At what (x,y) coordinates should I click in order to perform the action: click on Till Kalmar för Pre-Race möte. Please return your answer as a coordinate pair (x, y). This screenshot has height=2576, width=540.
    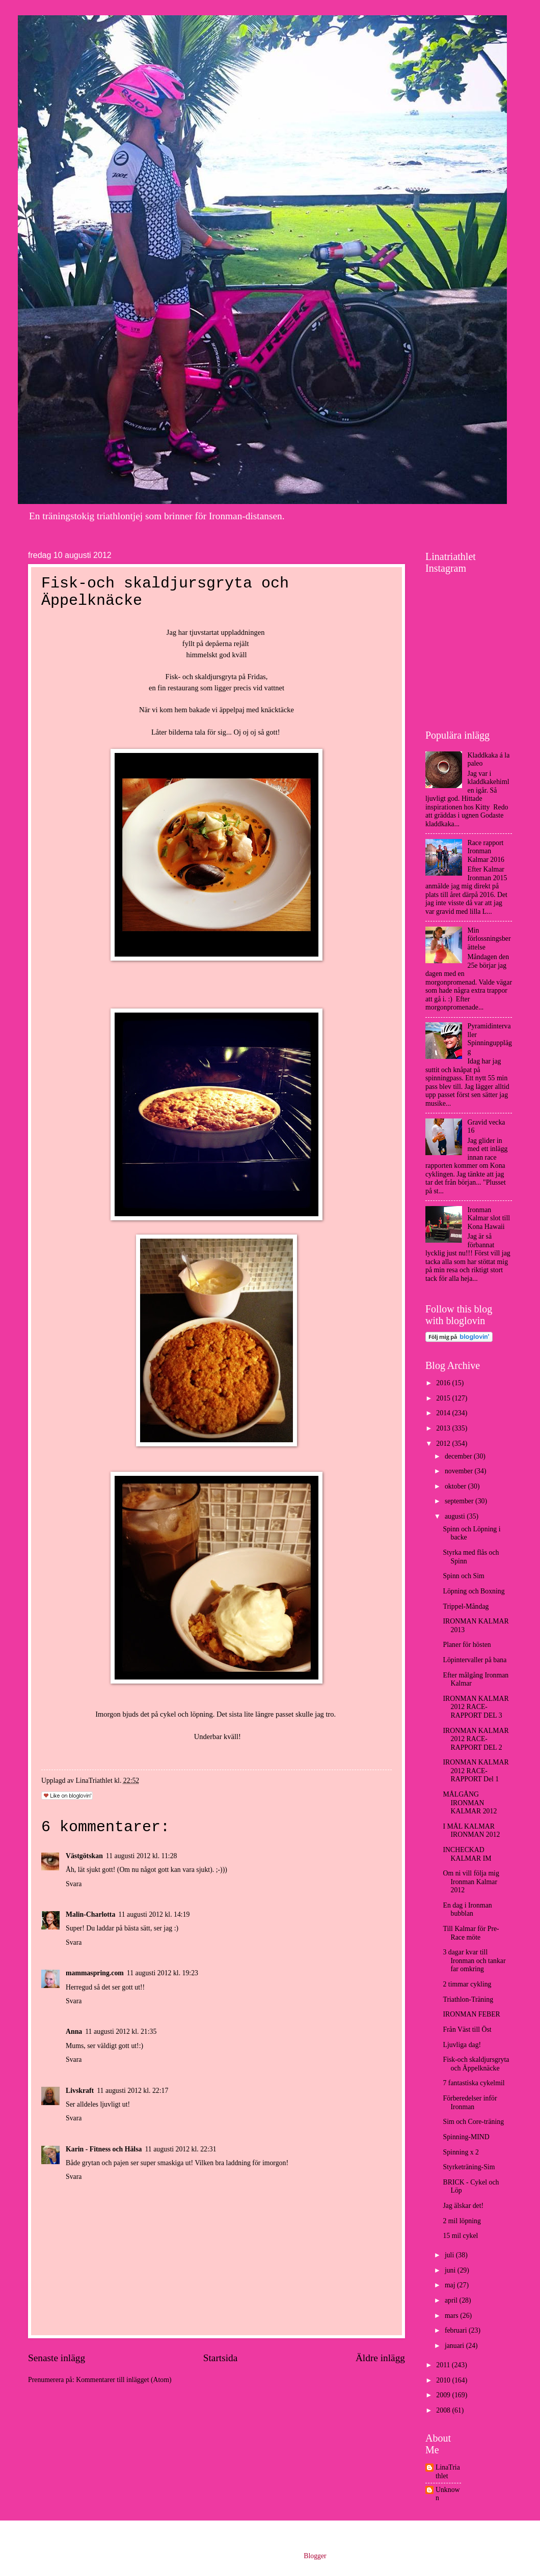
    Looking at the image, I should click on (471, 1933).